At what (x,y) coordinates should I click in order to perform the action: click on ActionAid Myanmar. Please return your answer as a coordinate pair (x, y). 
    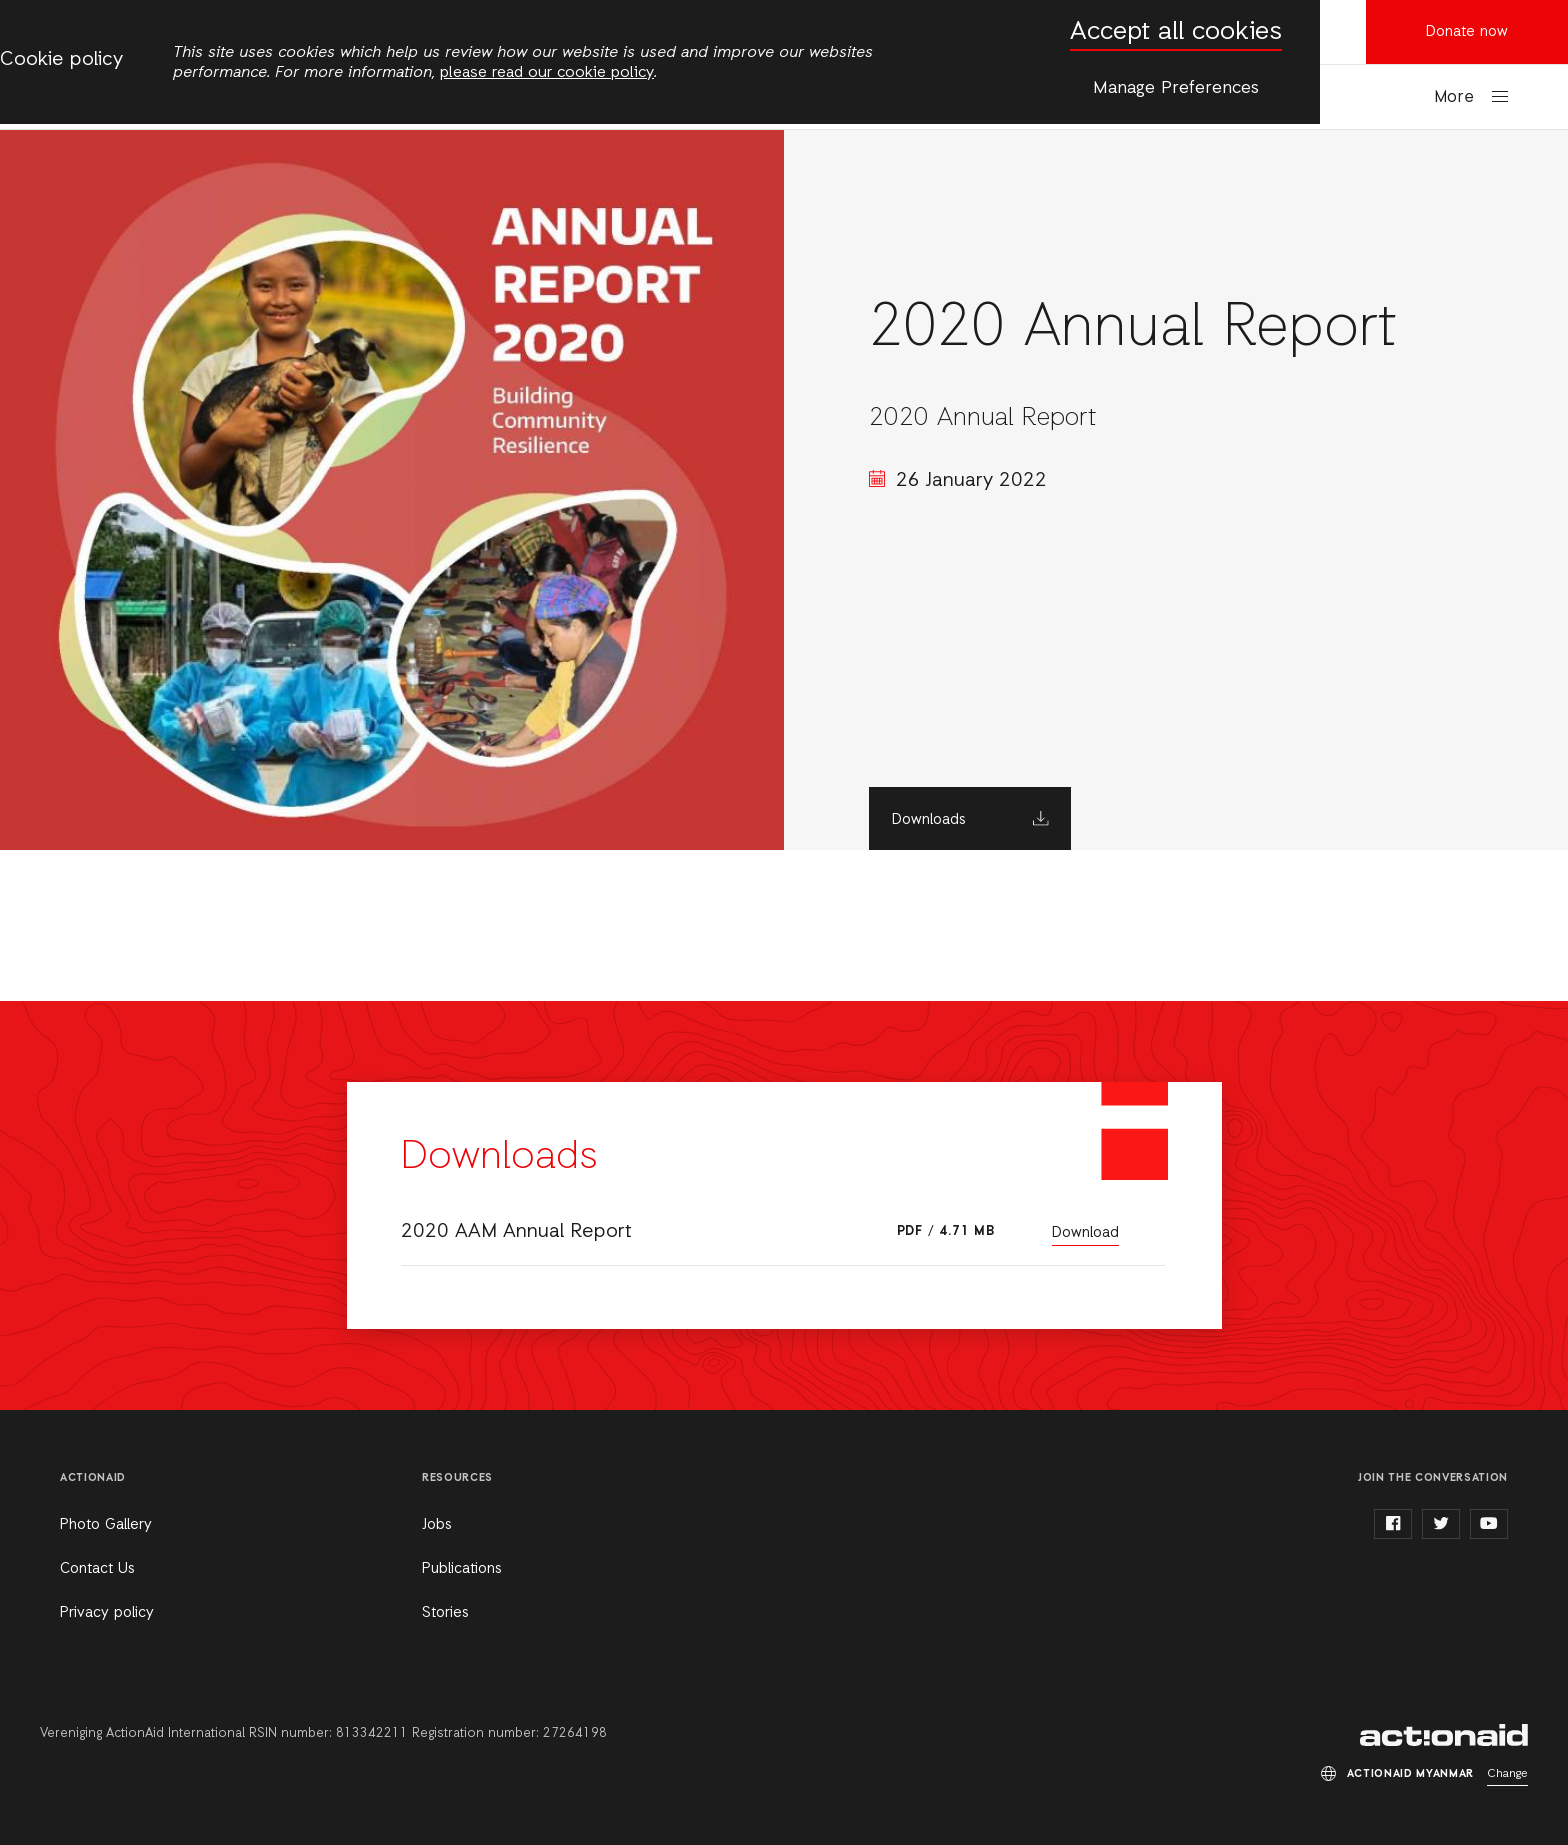
    Looking at the image, I should click on (1444, 1735).